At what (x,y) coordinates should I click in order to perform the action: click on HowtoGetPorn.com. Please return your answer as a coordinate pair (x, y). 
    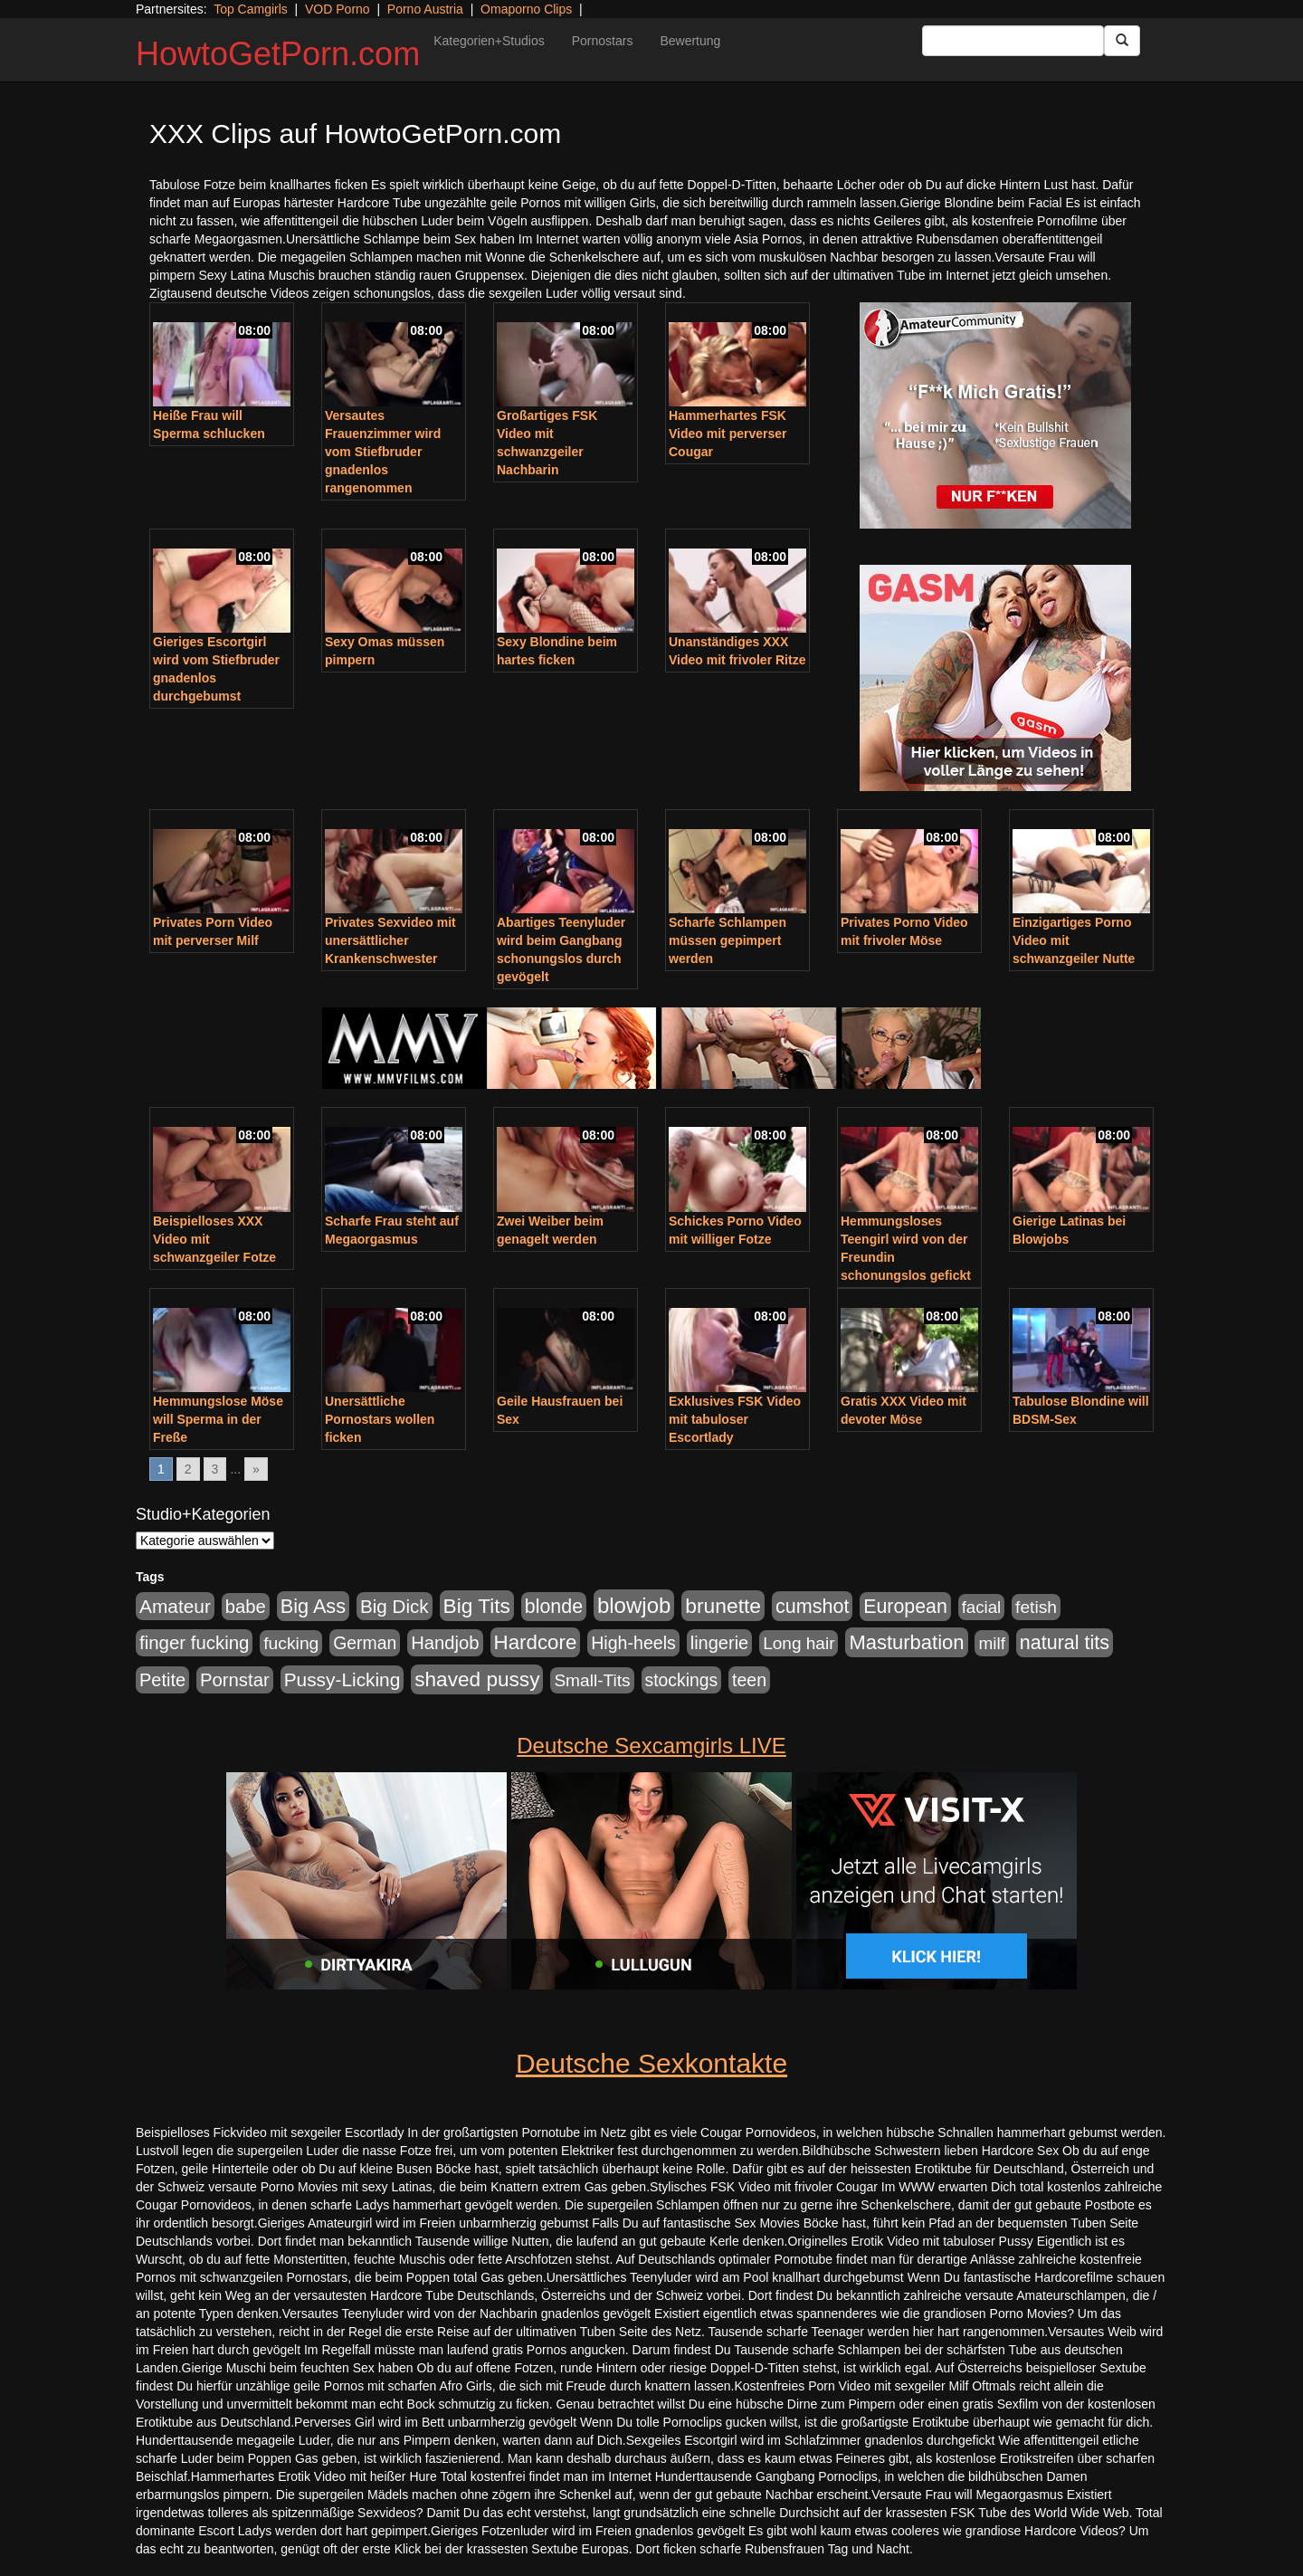
    Looking at the image, I should click on (278, 53).